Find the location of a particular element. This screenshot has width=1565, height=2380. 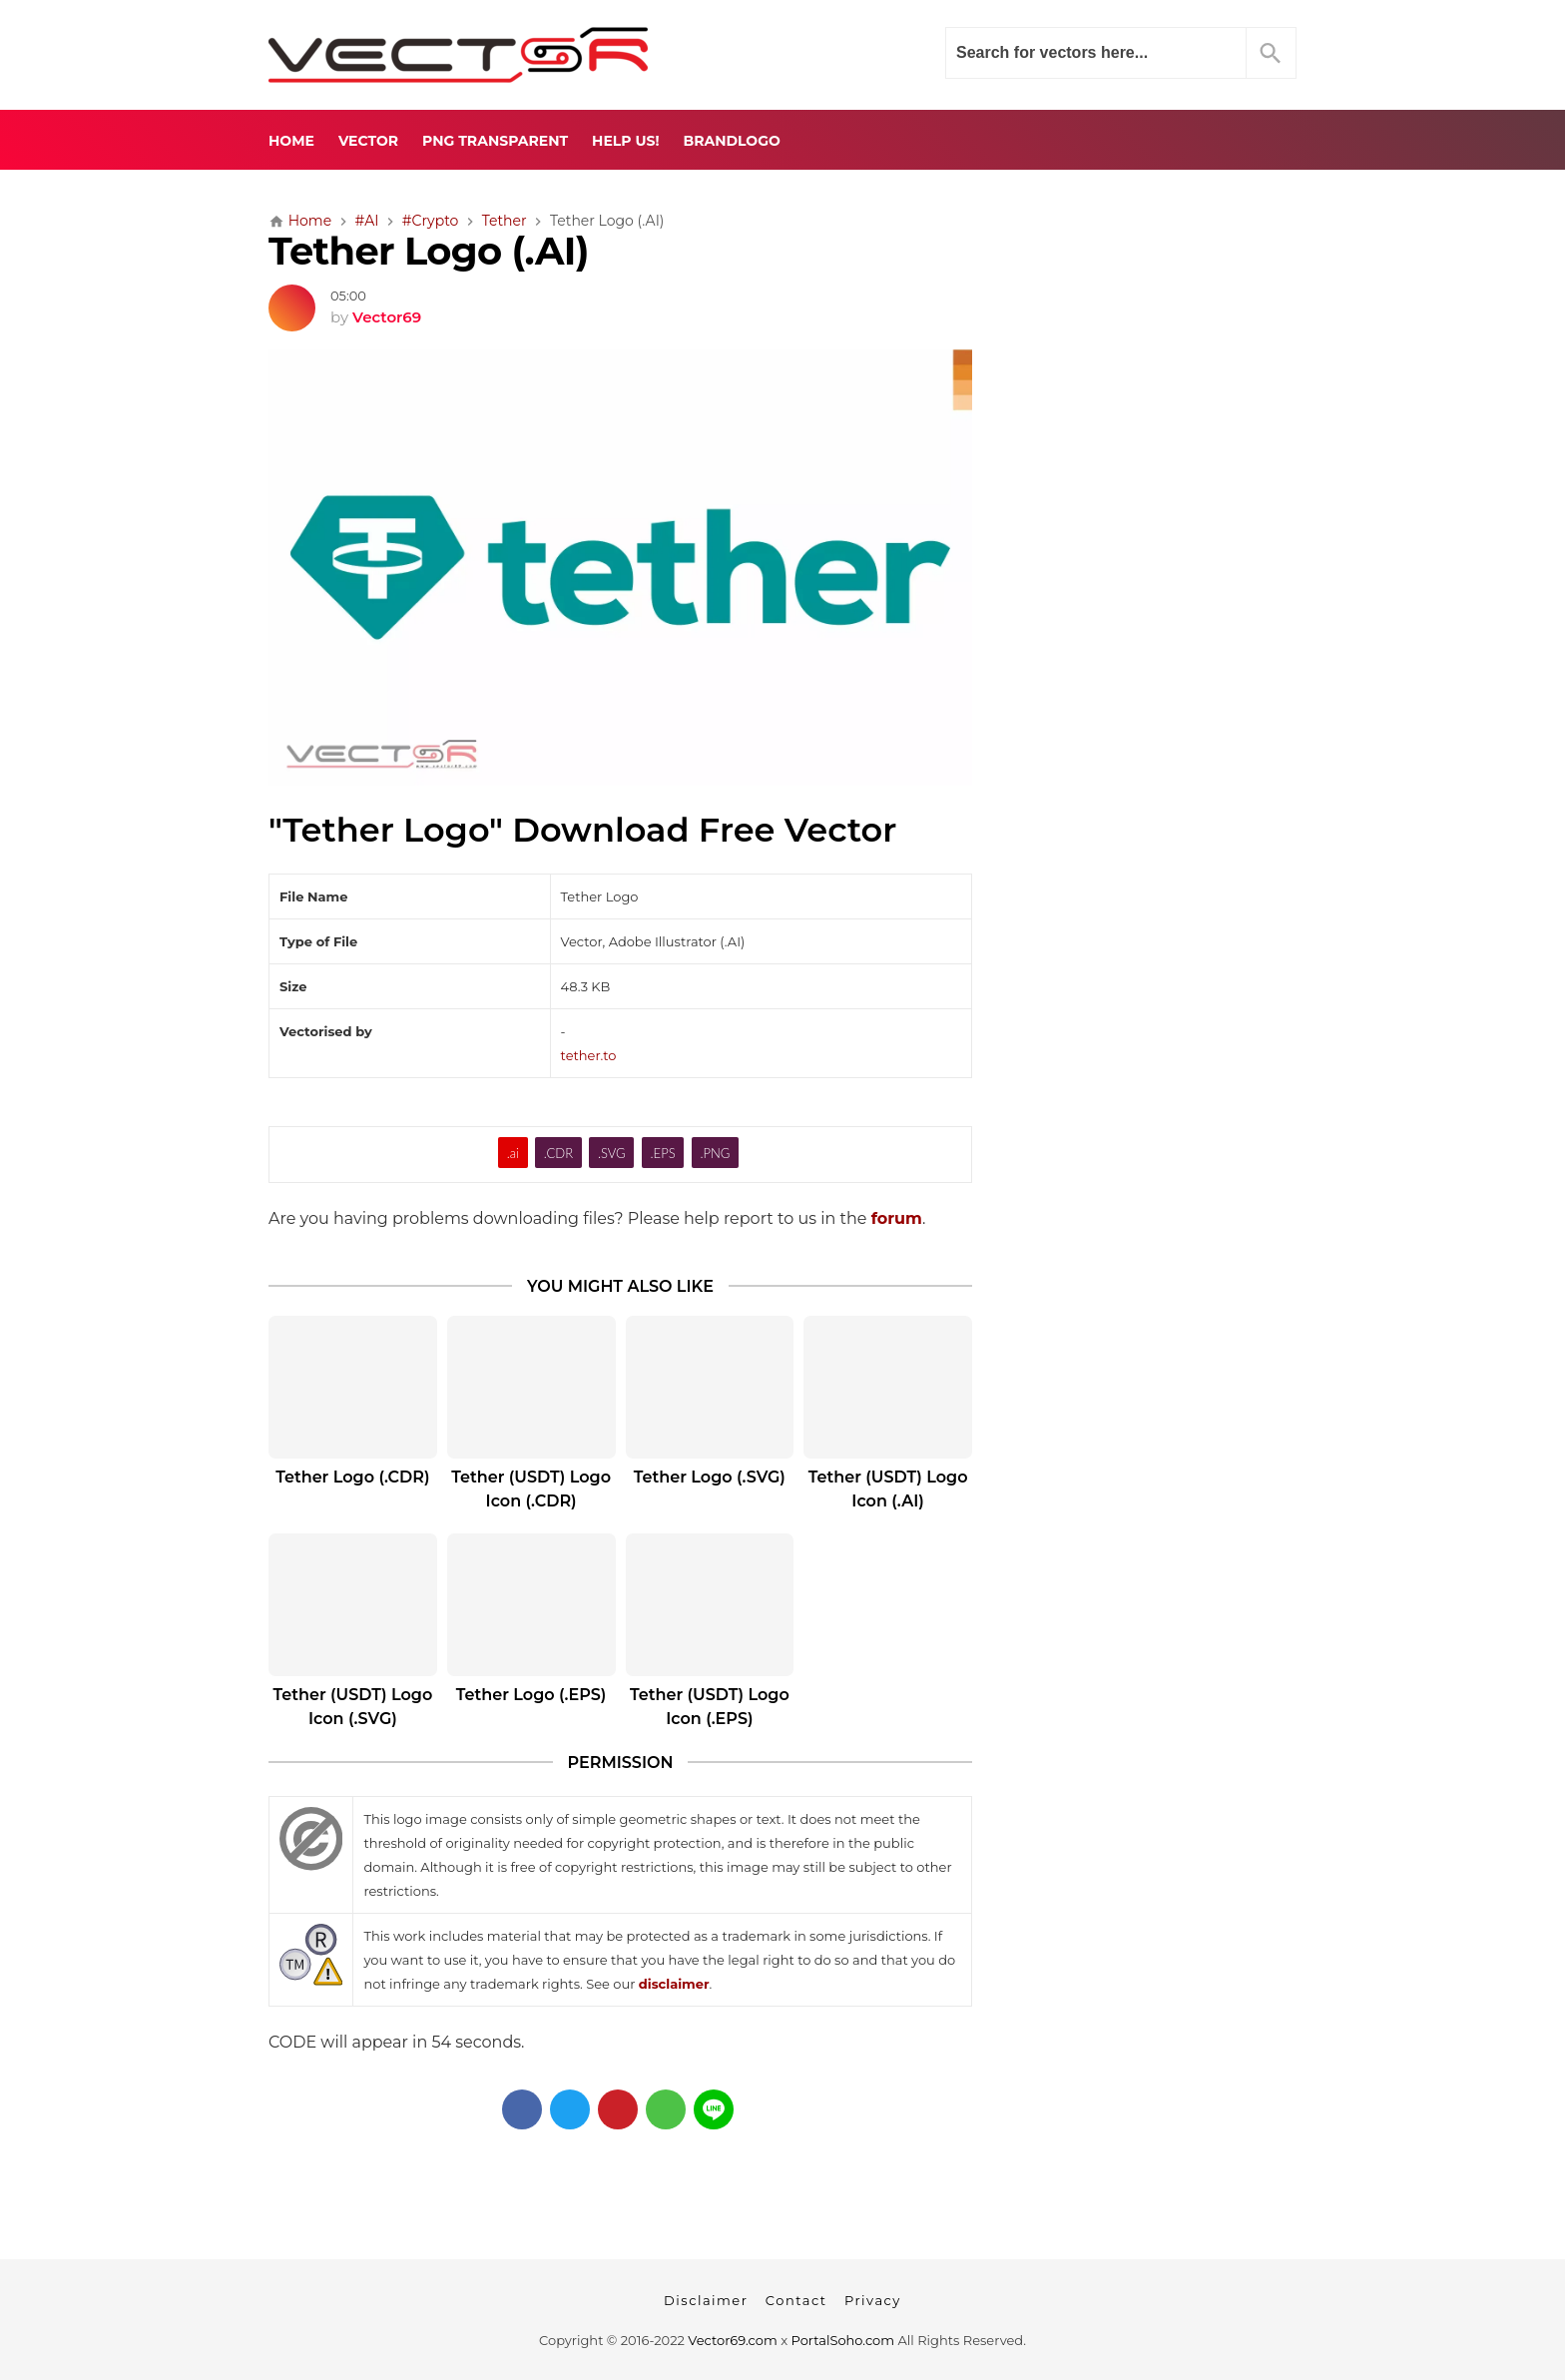

Vector69.com is located at coordinates (732, 2340).